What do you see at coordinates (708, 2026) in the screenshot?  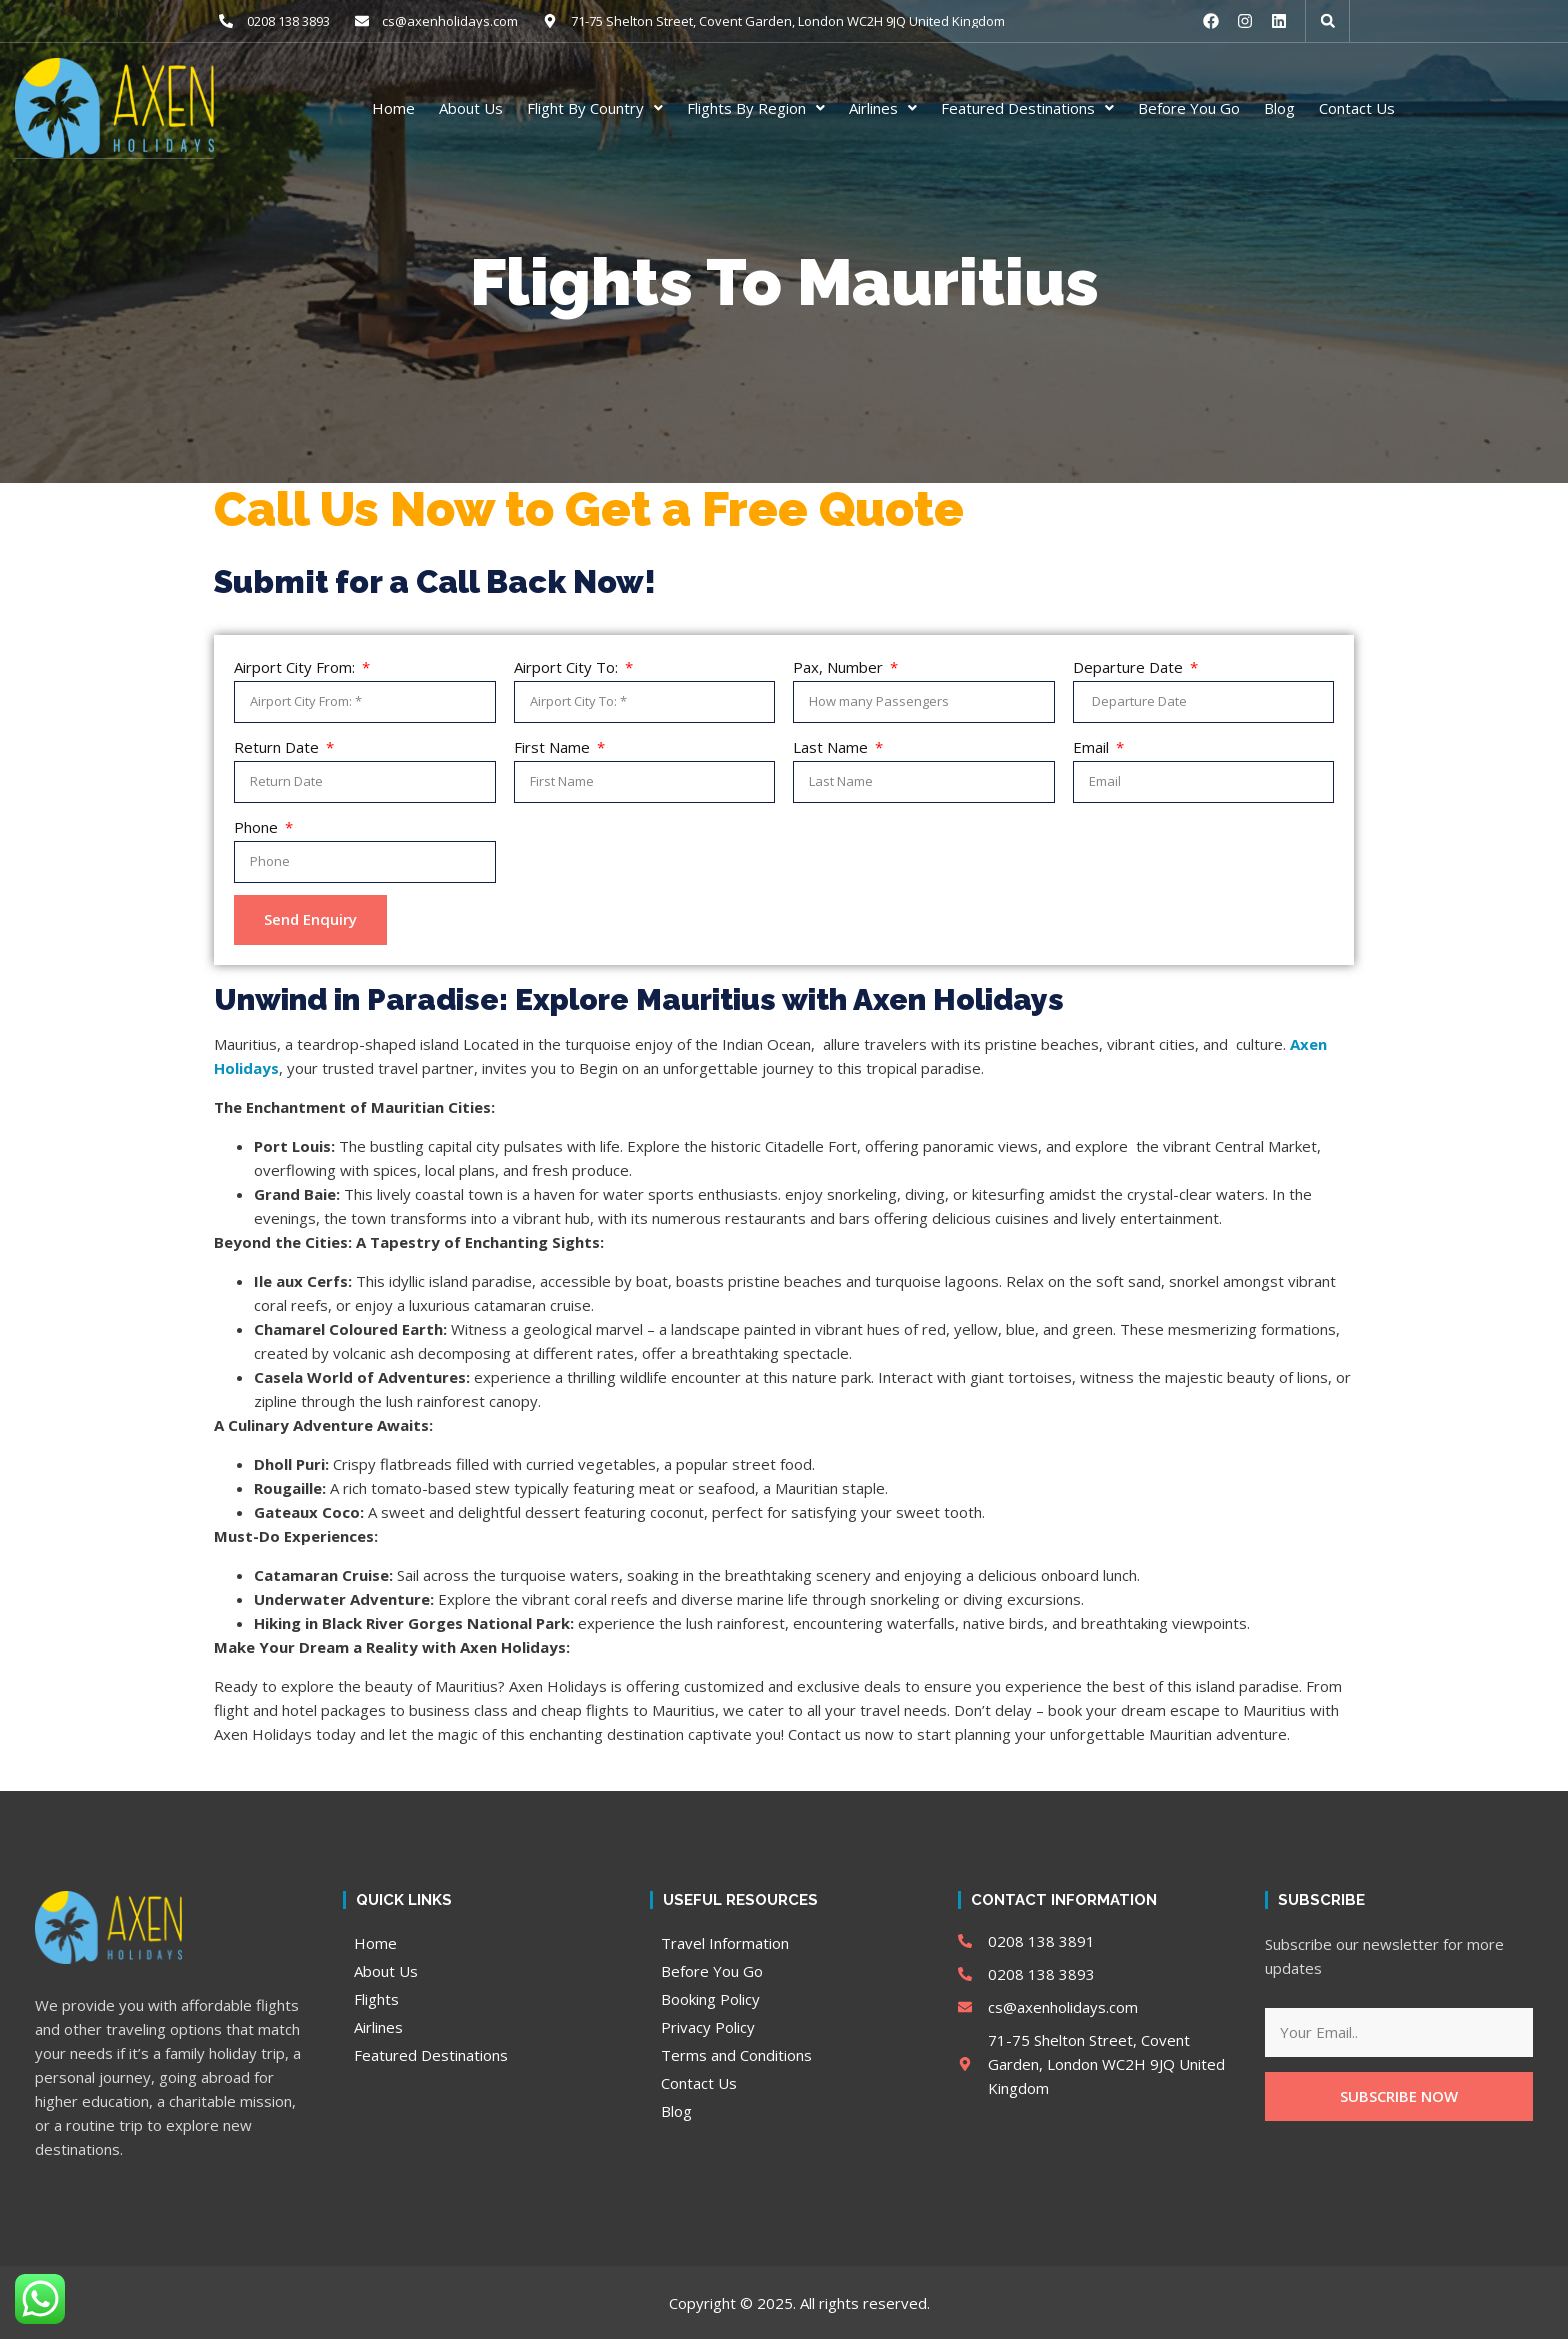 I see `Privacy Policy` at bounding box center [708, 2026].